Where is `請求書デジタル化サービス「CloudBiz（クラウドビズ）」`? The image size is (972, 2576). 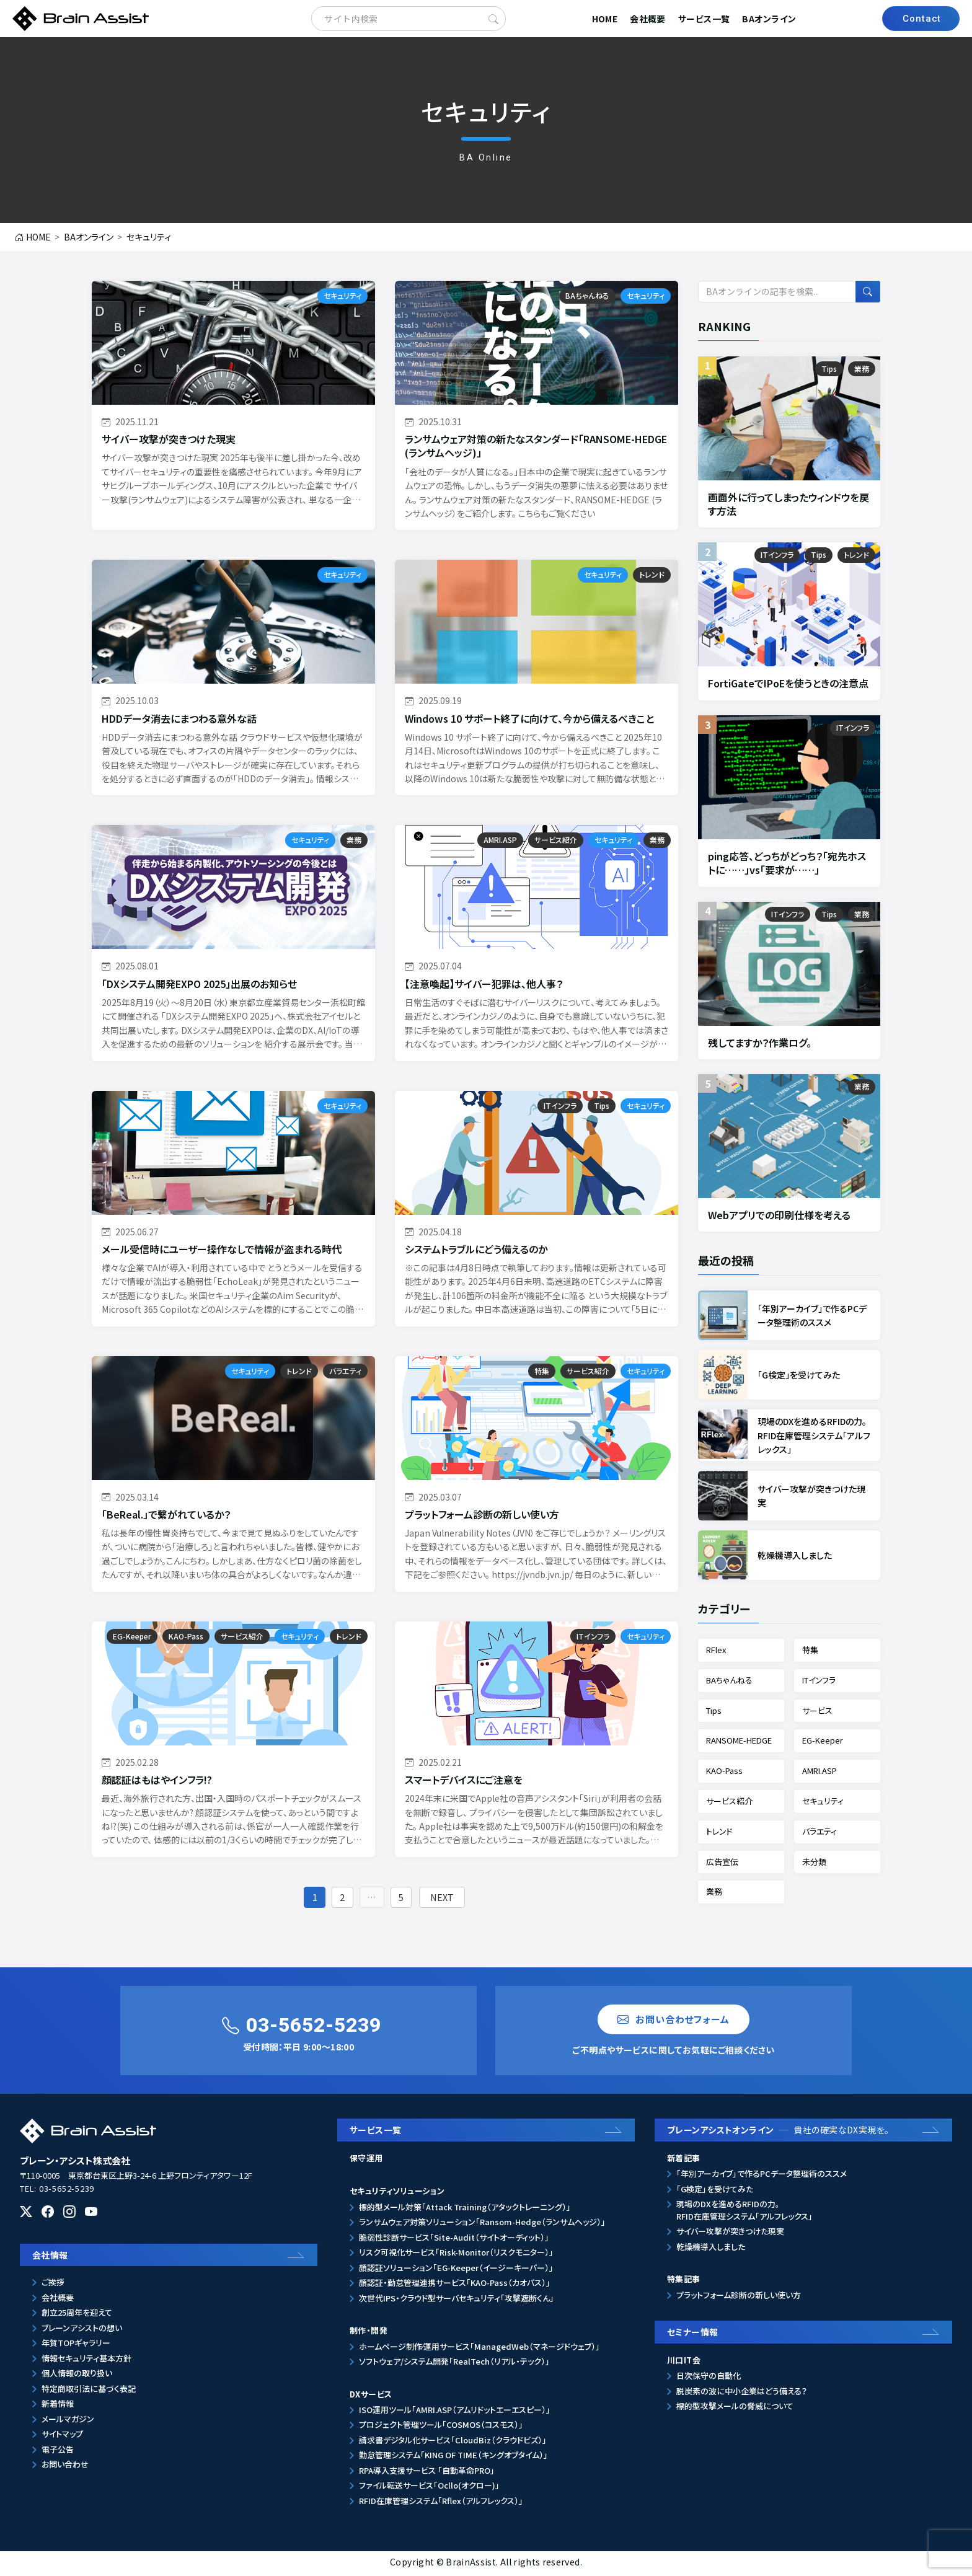
請求書デジタル化サービス「CloudBiz（クラウドビズ）」 is located at coordinates (453, 2443).